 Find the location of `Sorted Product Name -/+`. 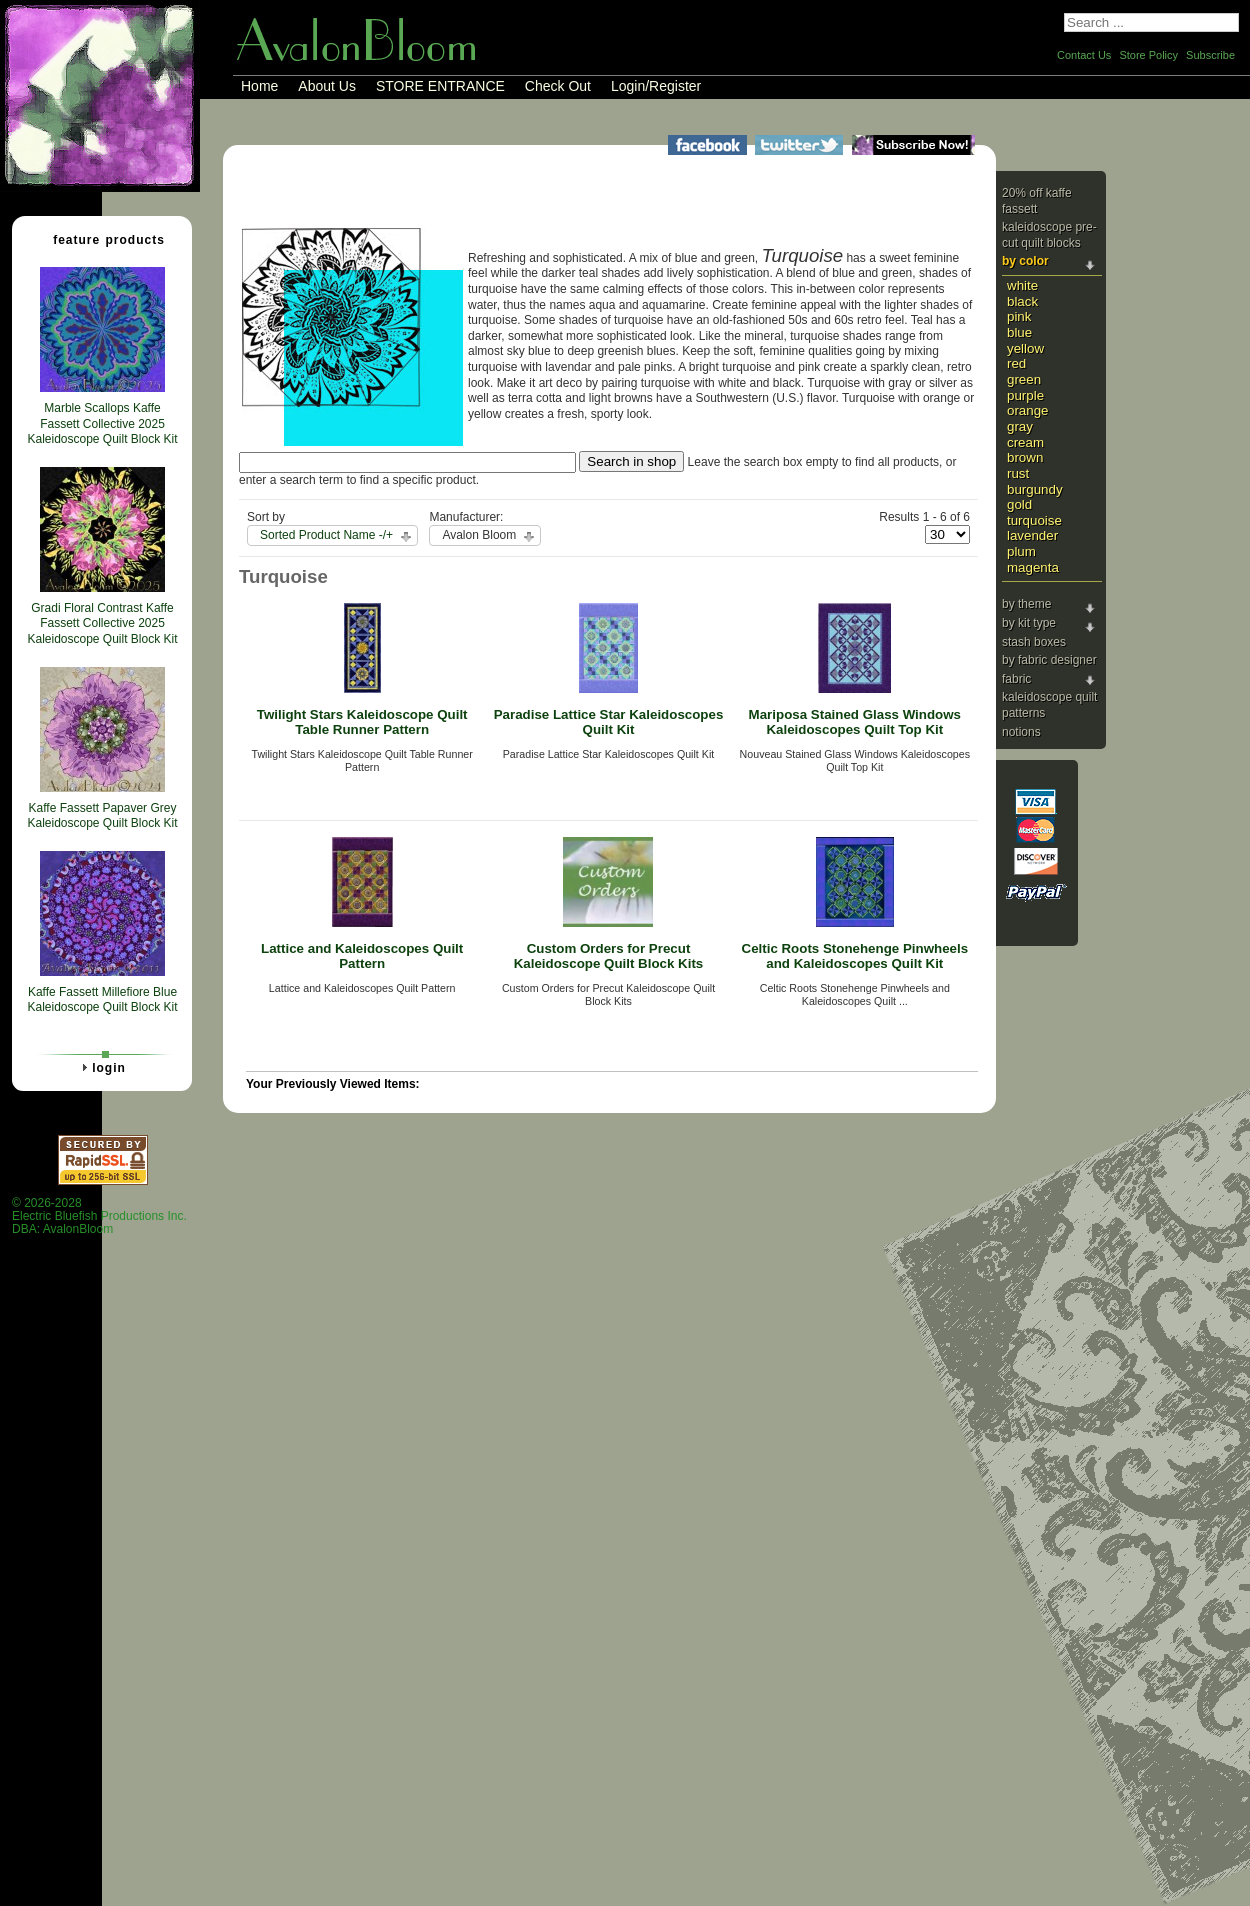

Sorted Product Name -/+ is located at coordinates (326, 535).